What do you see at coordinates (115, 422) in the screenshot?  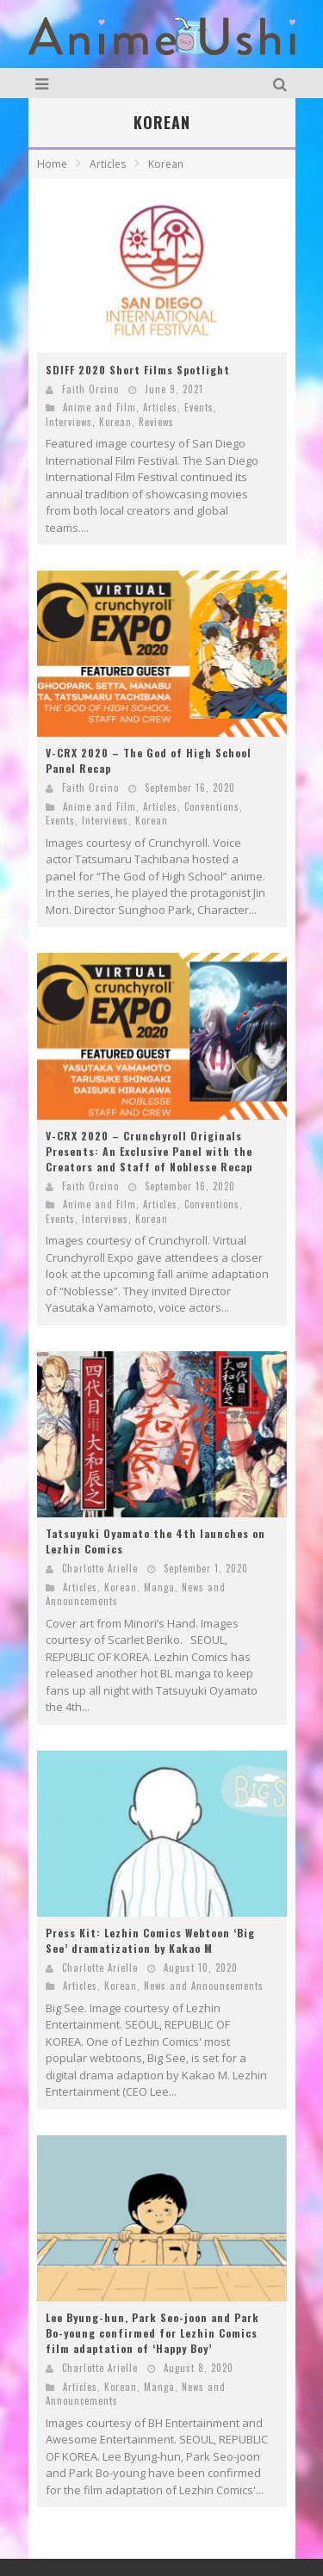 I see `Korean` at bounding box center [115, 422].